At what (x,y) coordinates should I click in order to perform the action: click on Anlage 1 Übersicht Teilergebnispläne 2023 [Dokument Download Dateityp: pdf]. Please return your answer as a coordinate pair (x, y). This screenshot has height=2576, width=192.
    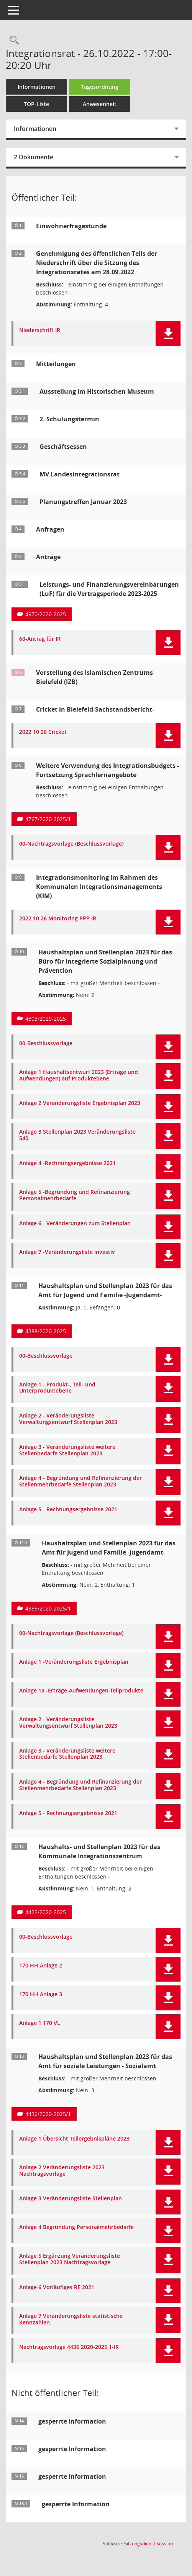
    Looking at the image, I should click on (74, 2139).